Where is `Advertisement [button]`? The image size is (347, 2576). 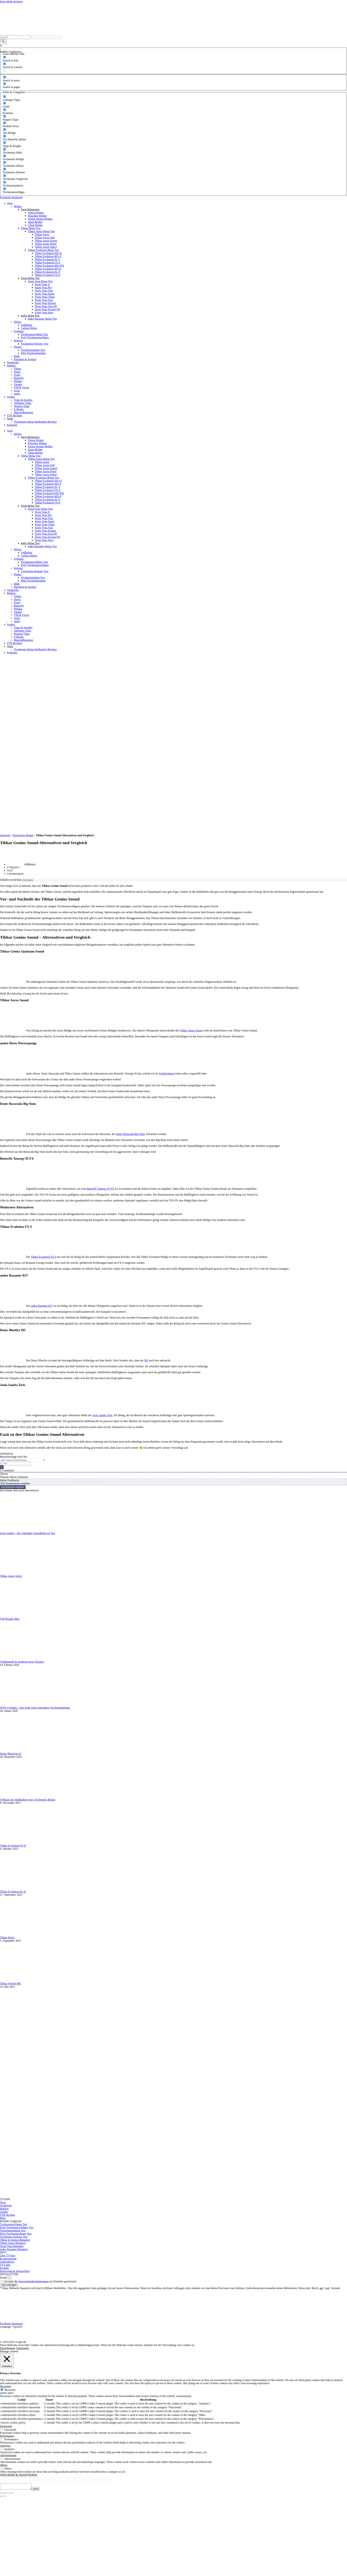 Advertisement [button] is located at coordinates (8, 2455).